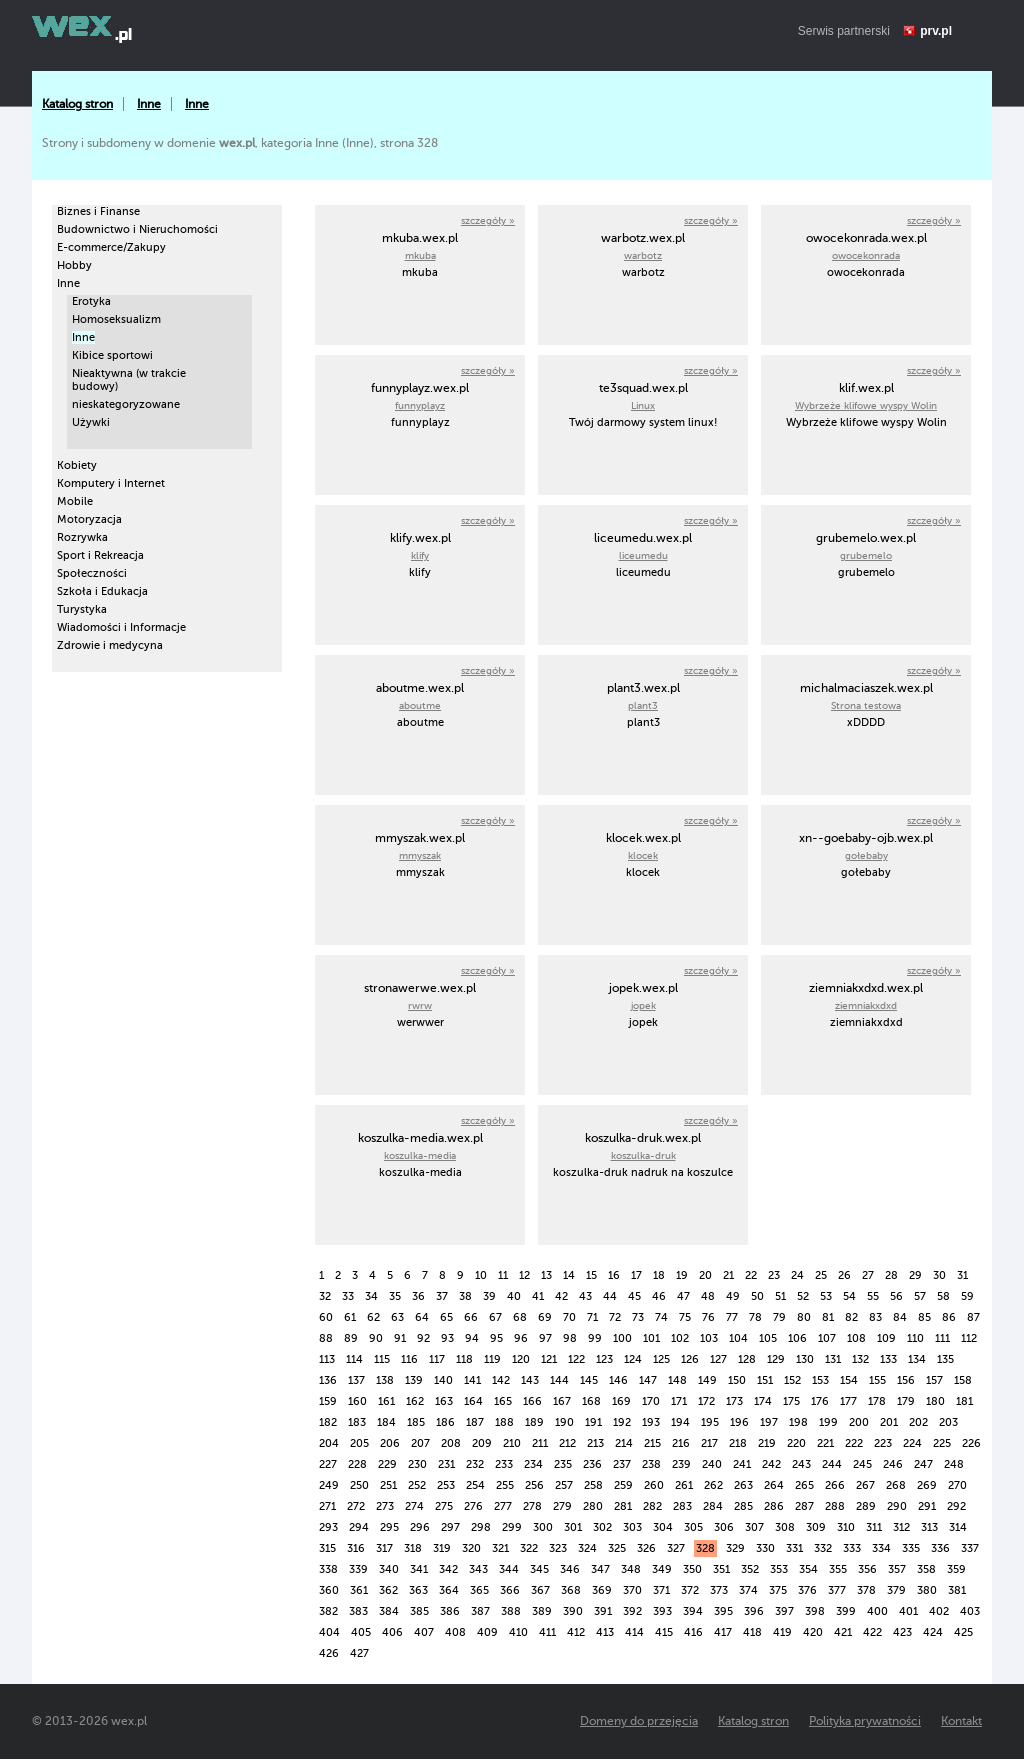 This screenshot has height=1759, width=1024. I want to click on Szkoła i Edukacja, so click(102, 591).